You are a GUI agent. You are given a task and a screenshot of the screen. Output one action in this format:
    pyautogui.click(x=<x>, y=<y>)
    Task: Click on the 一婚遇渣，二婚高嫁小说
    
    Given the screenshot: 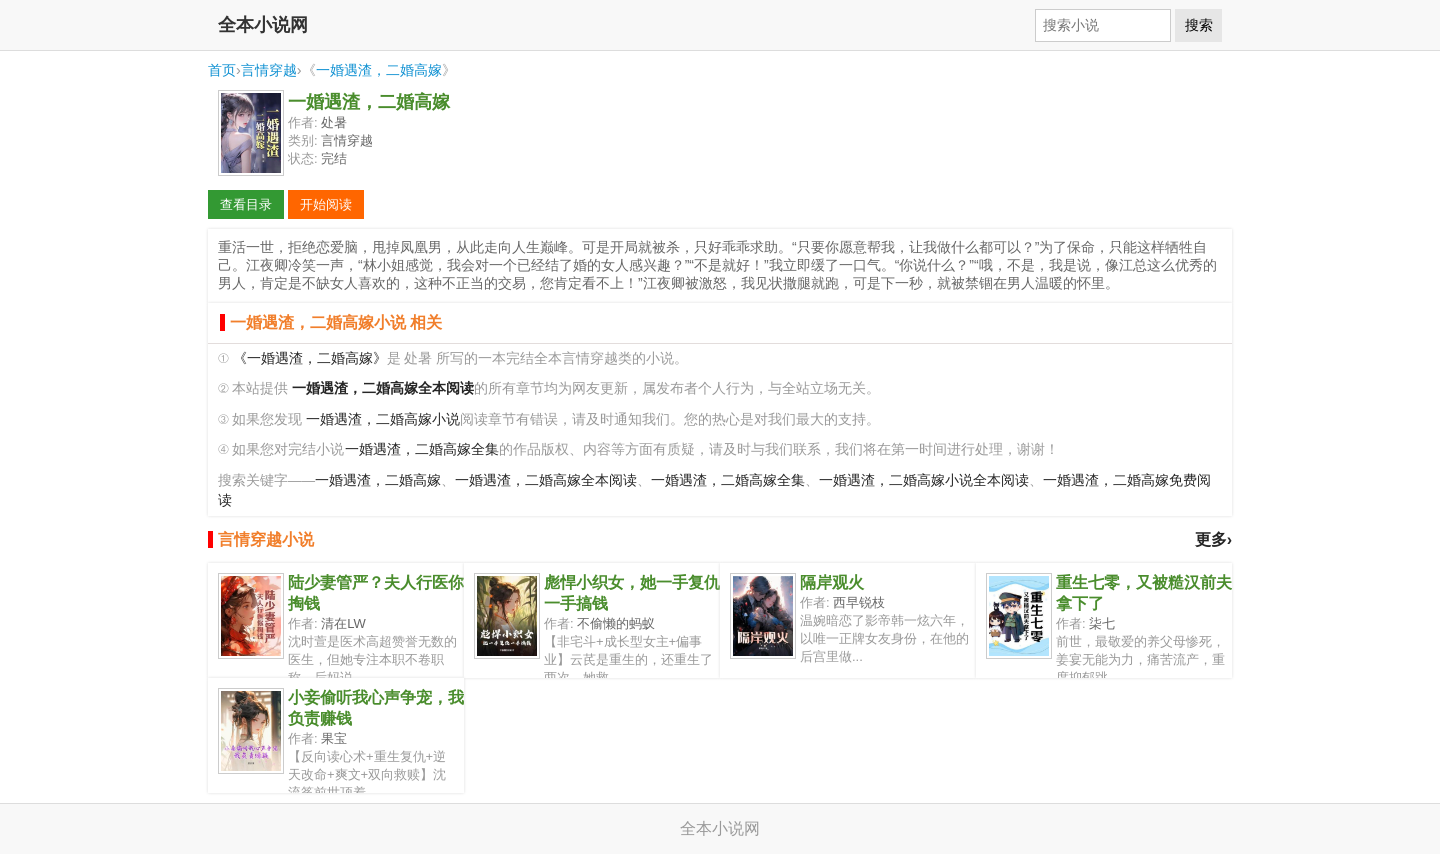 What is the action you would take?
    pyautogui.click(x=383, y=419)
    